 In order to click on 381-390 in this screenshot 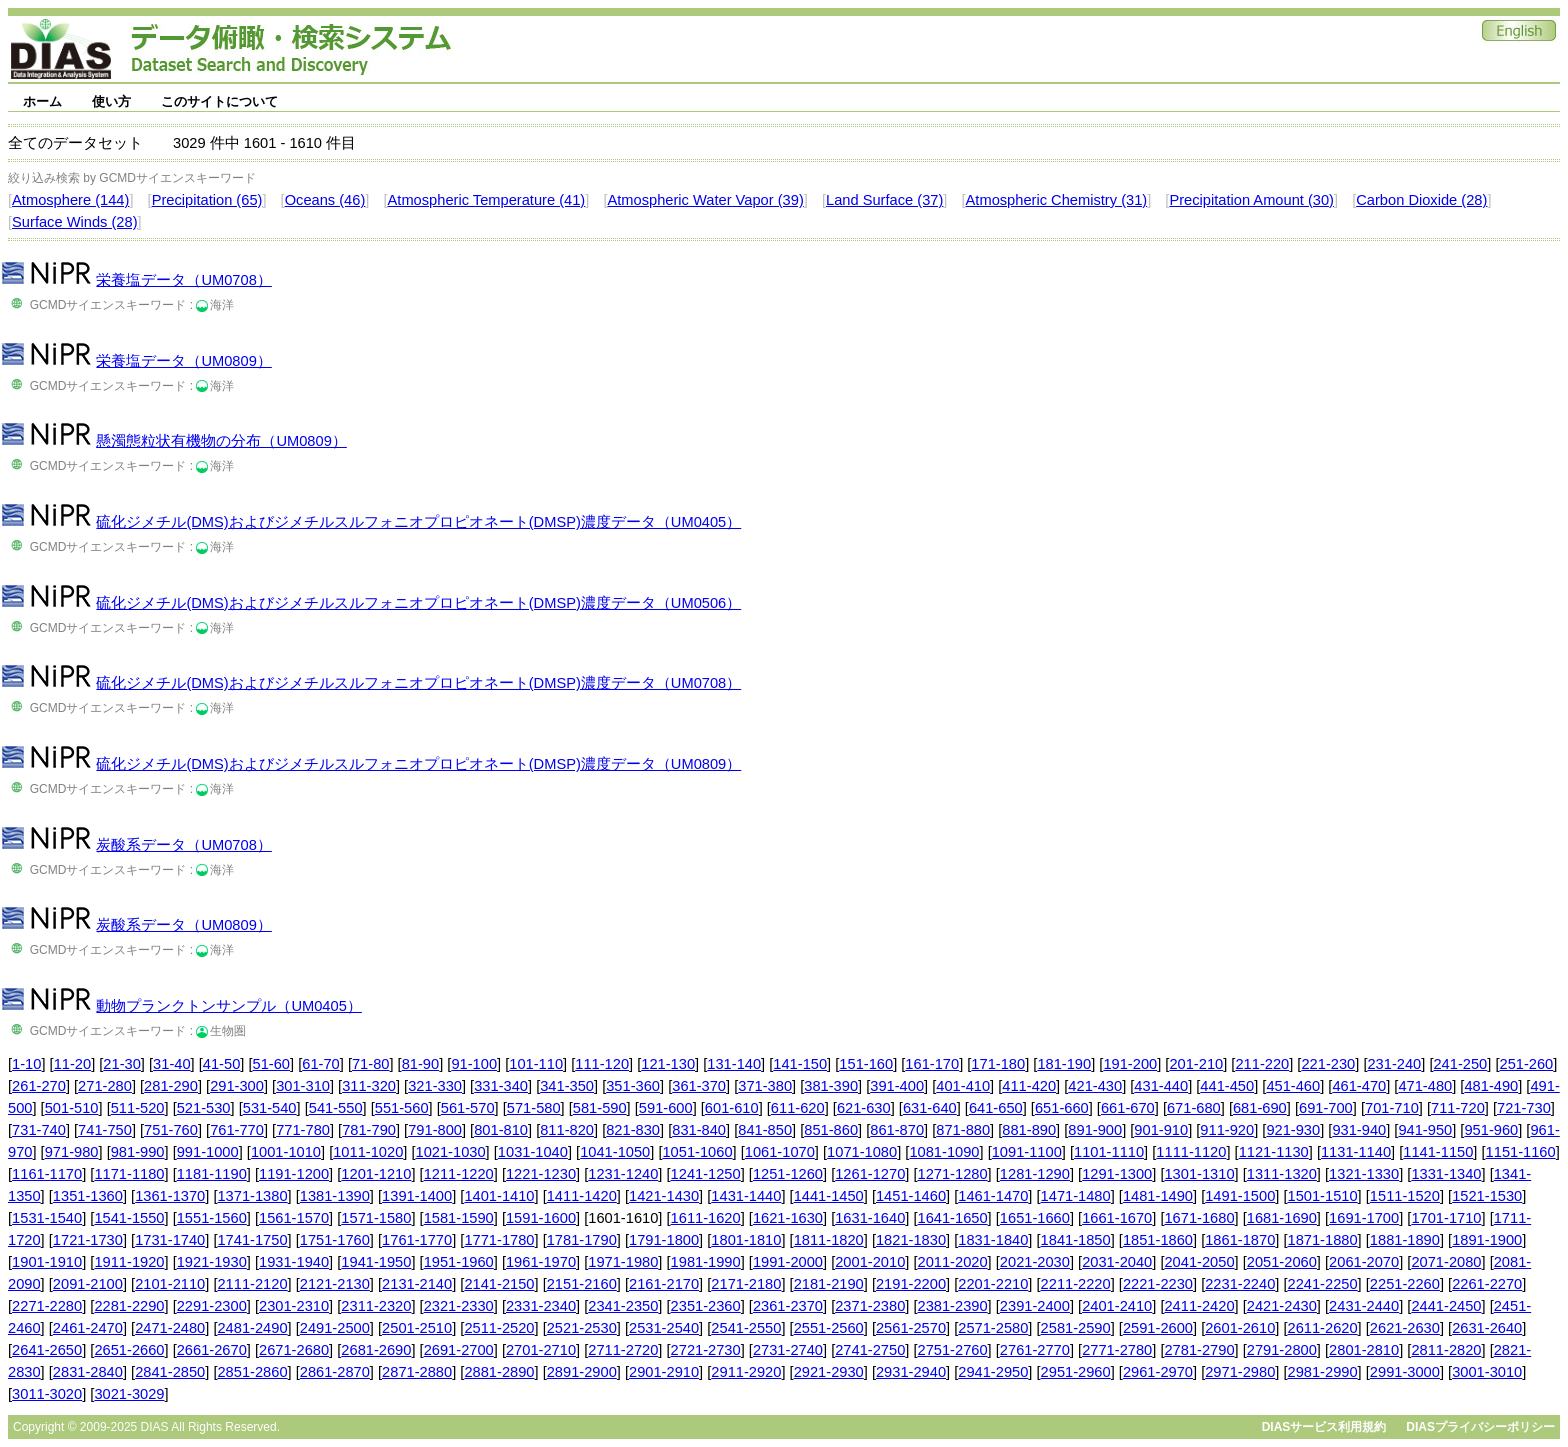, I will do `click(831, 1086)`.